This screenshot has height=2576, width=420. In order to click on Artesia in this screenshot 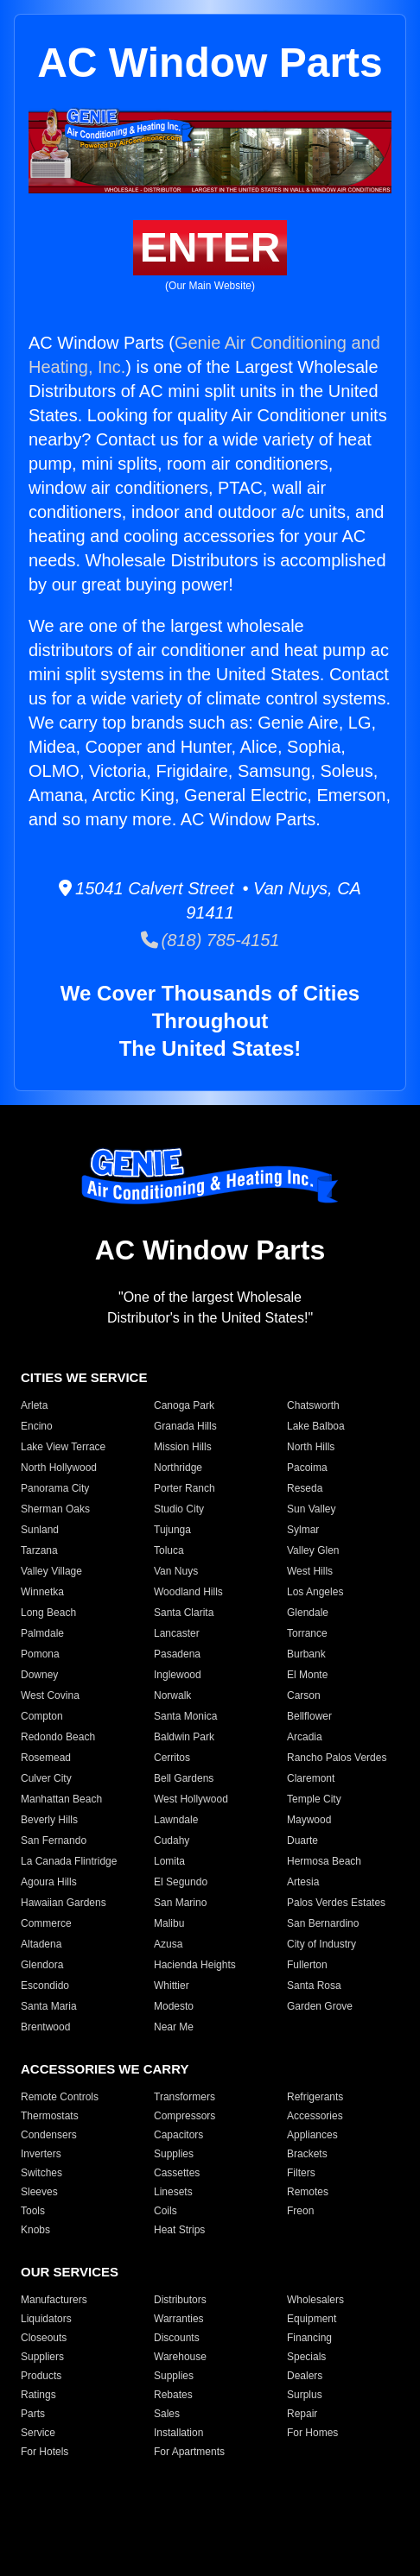, I will do `click(303, 1882)`.